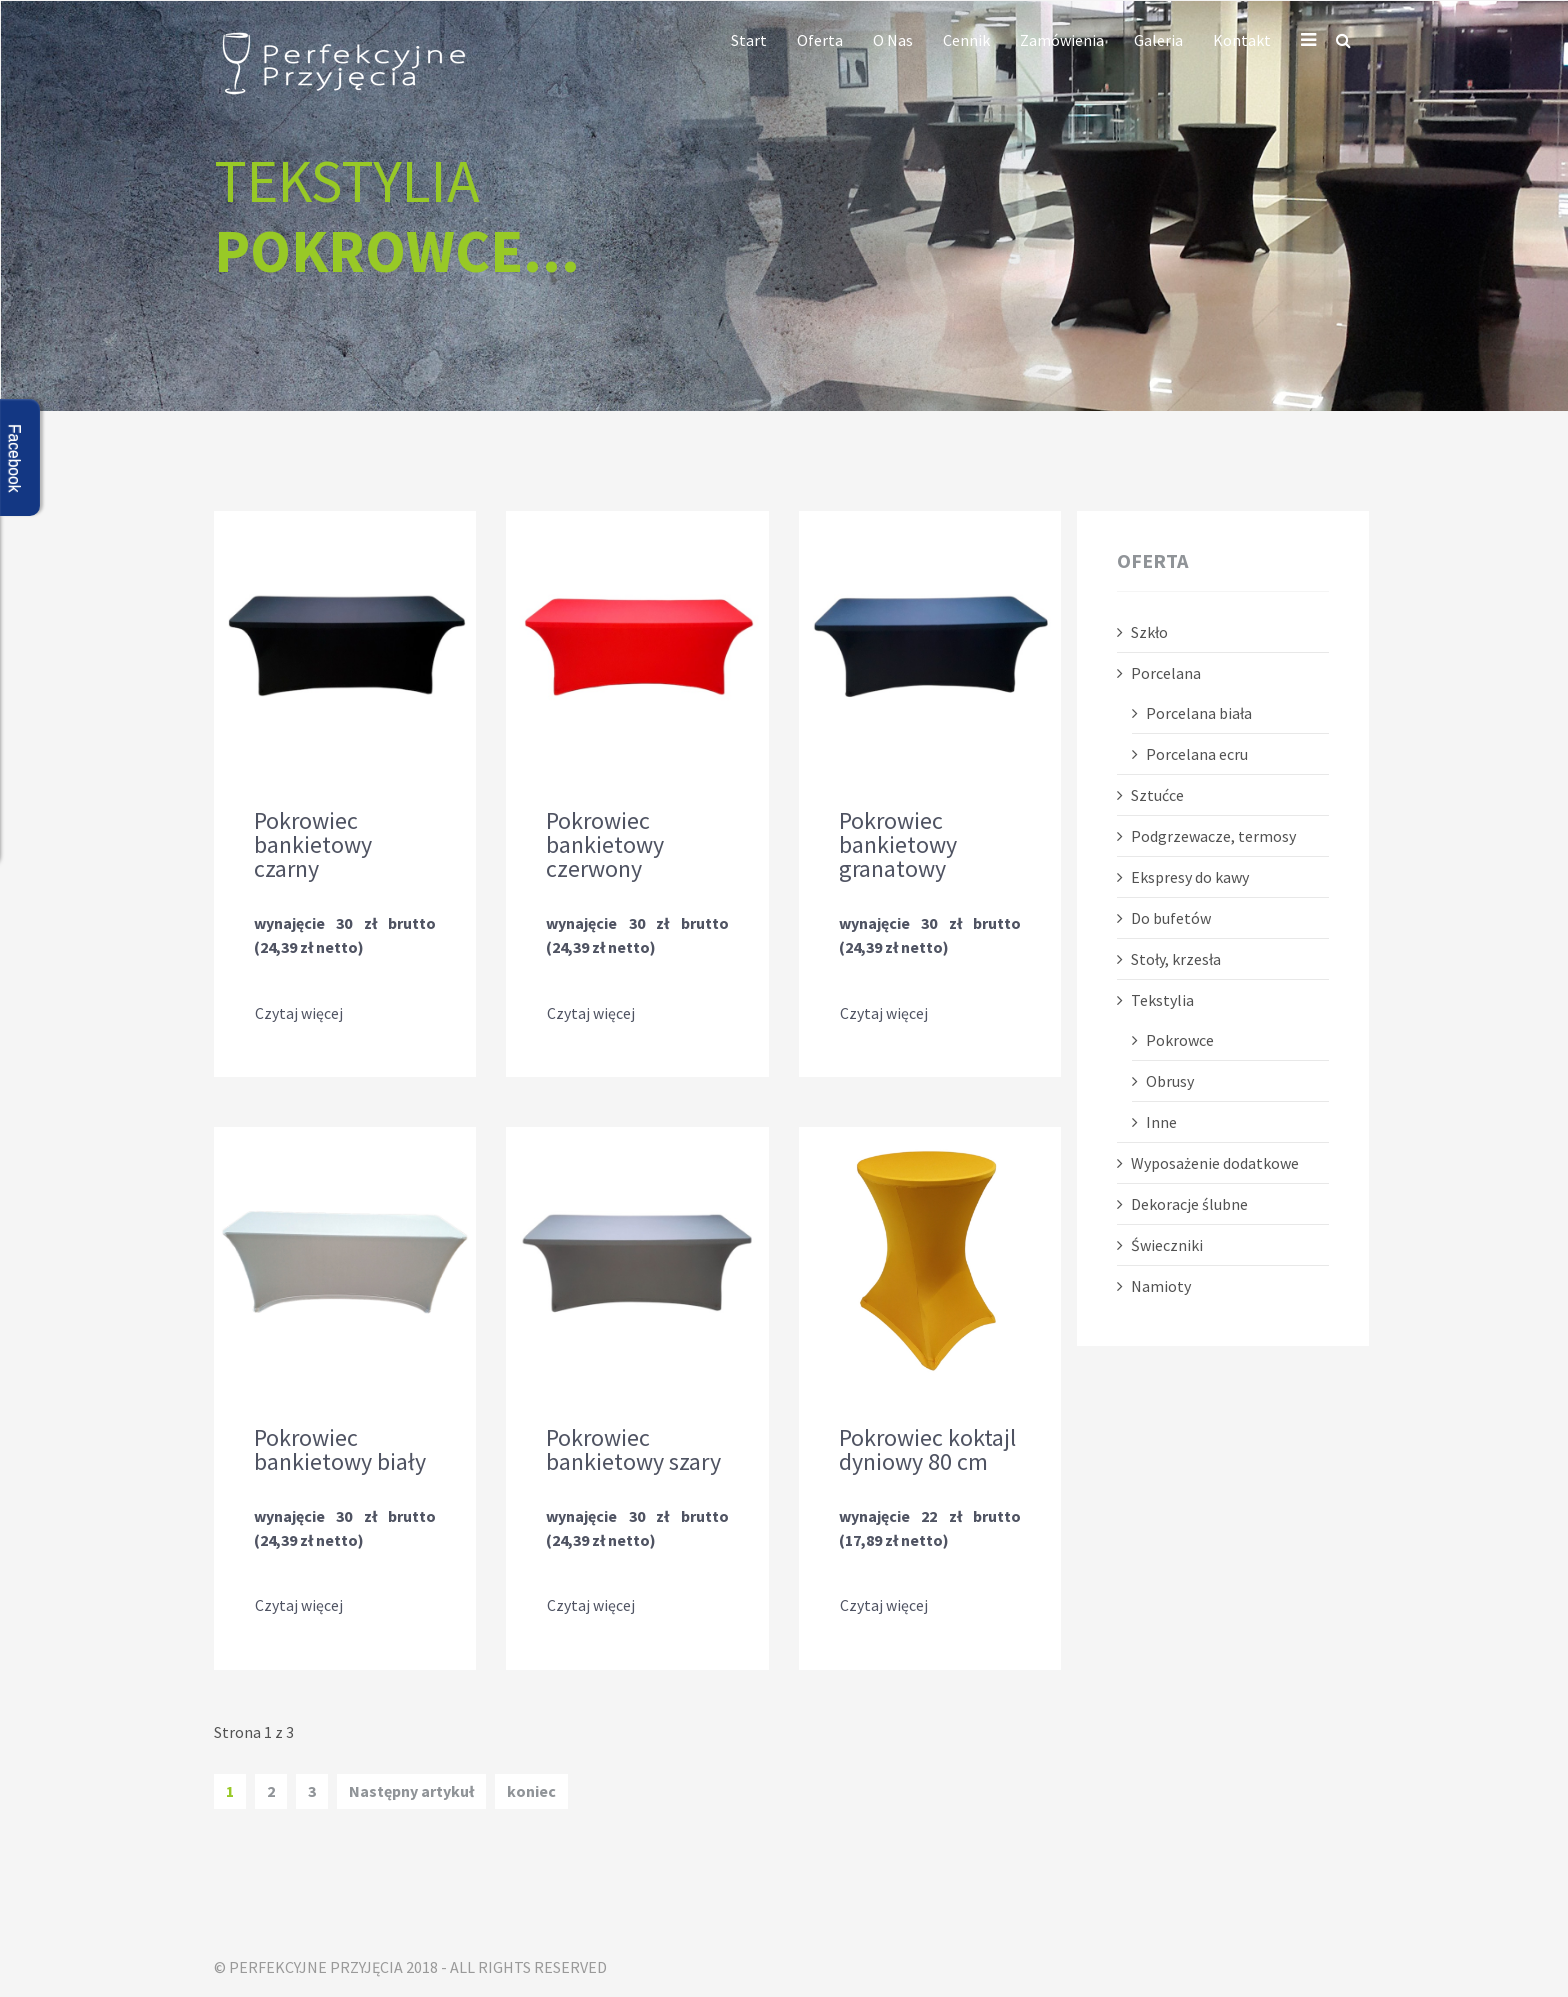 The width and height of the screenshot is (1568, 1997). What do you see at coordinates (1190, 877) in the screenshot?
I see `Ekspresy do kawy` at bounding box center [1190, 877].